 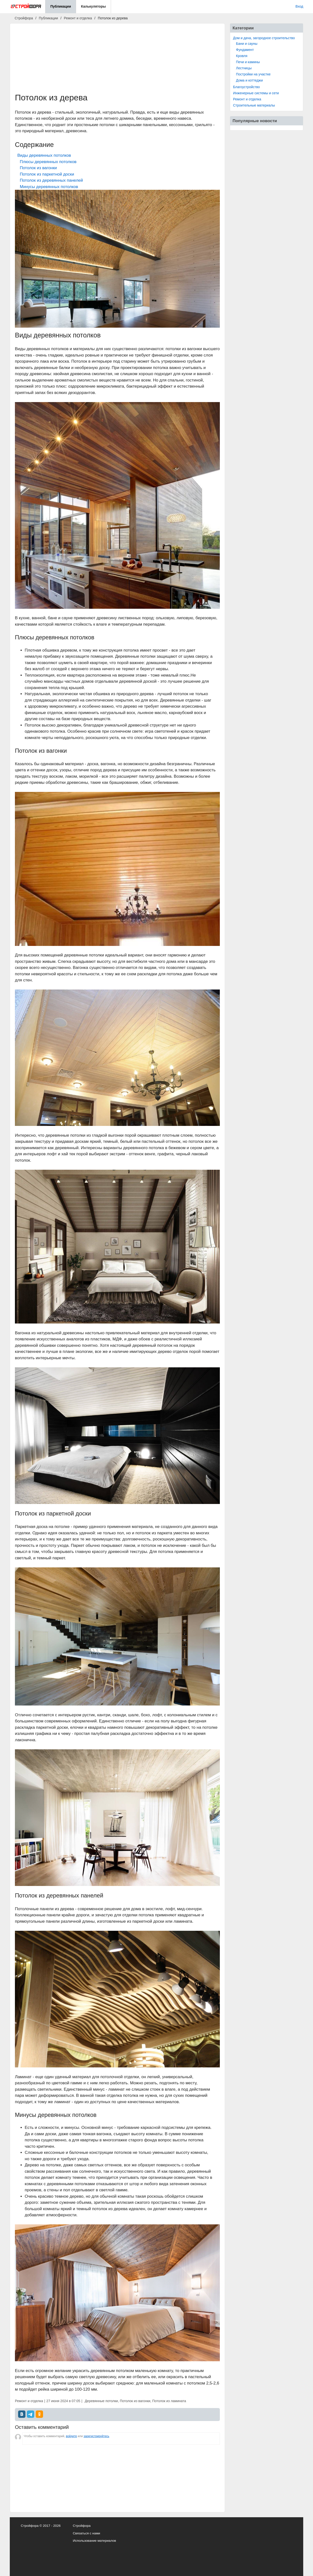 What do you see at coordinates (82, 2526) in the screenshot?
I see `Стройфора` at bounding box center [82, 2526].